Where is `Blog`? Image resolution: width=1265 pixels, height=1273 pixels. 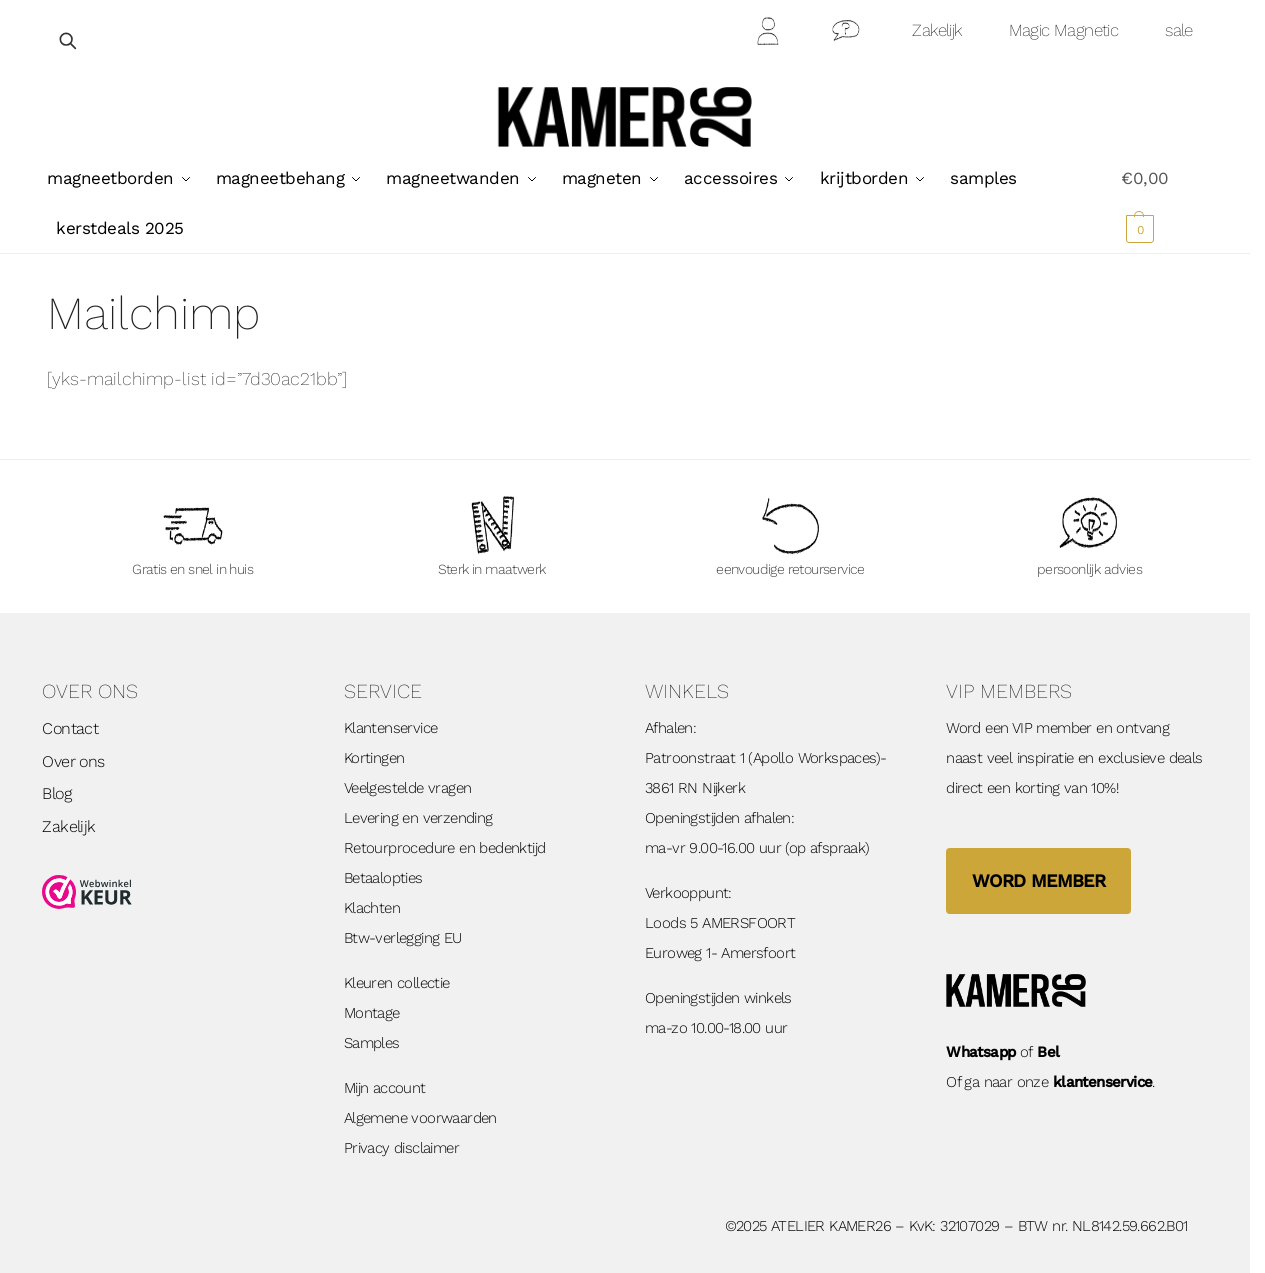
Blog is located at coordinates (56, 793).